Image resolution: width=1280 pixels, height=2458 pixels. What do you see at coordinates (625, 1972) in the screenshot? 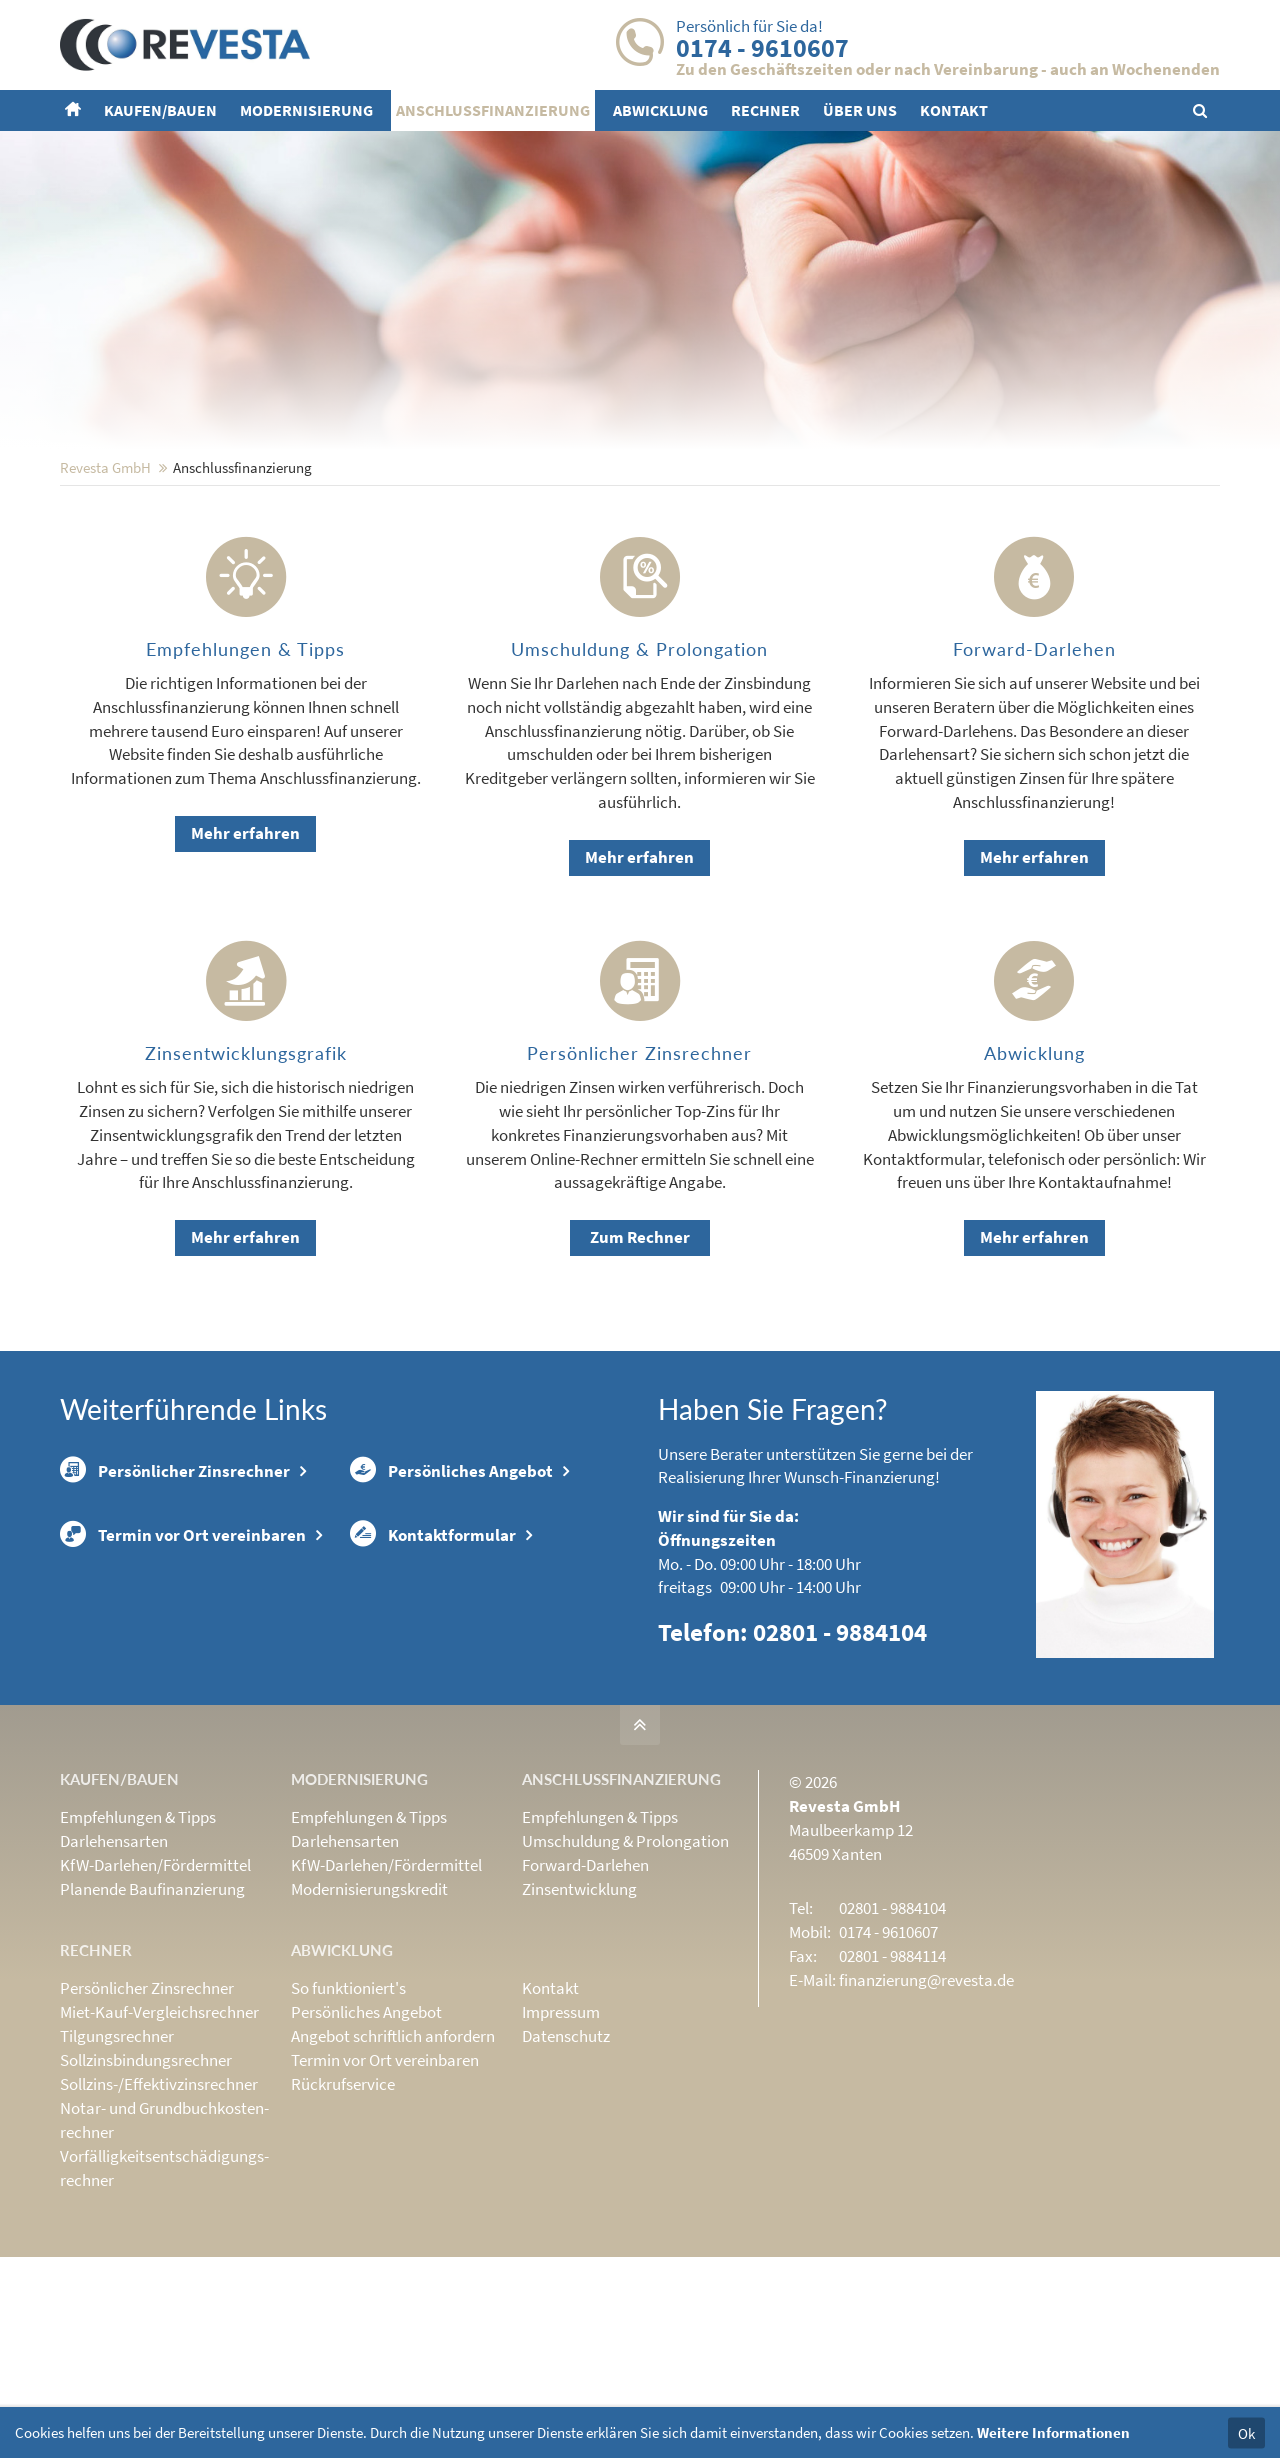
I see `Umschuldung & Prolongation` at bounding box center [625, 1972].